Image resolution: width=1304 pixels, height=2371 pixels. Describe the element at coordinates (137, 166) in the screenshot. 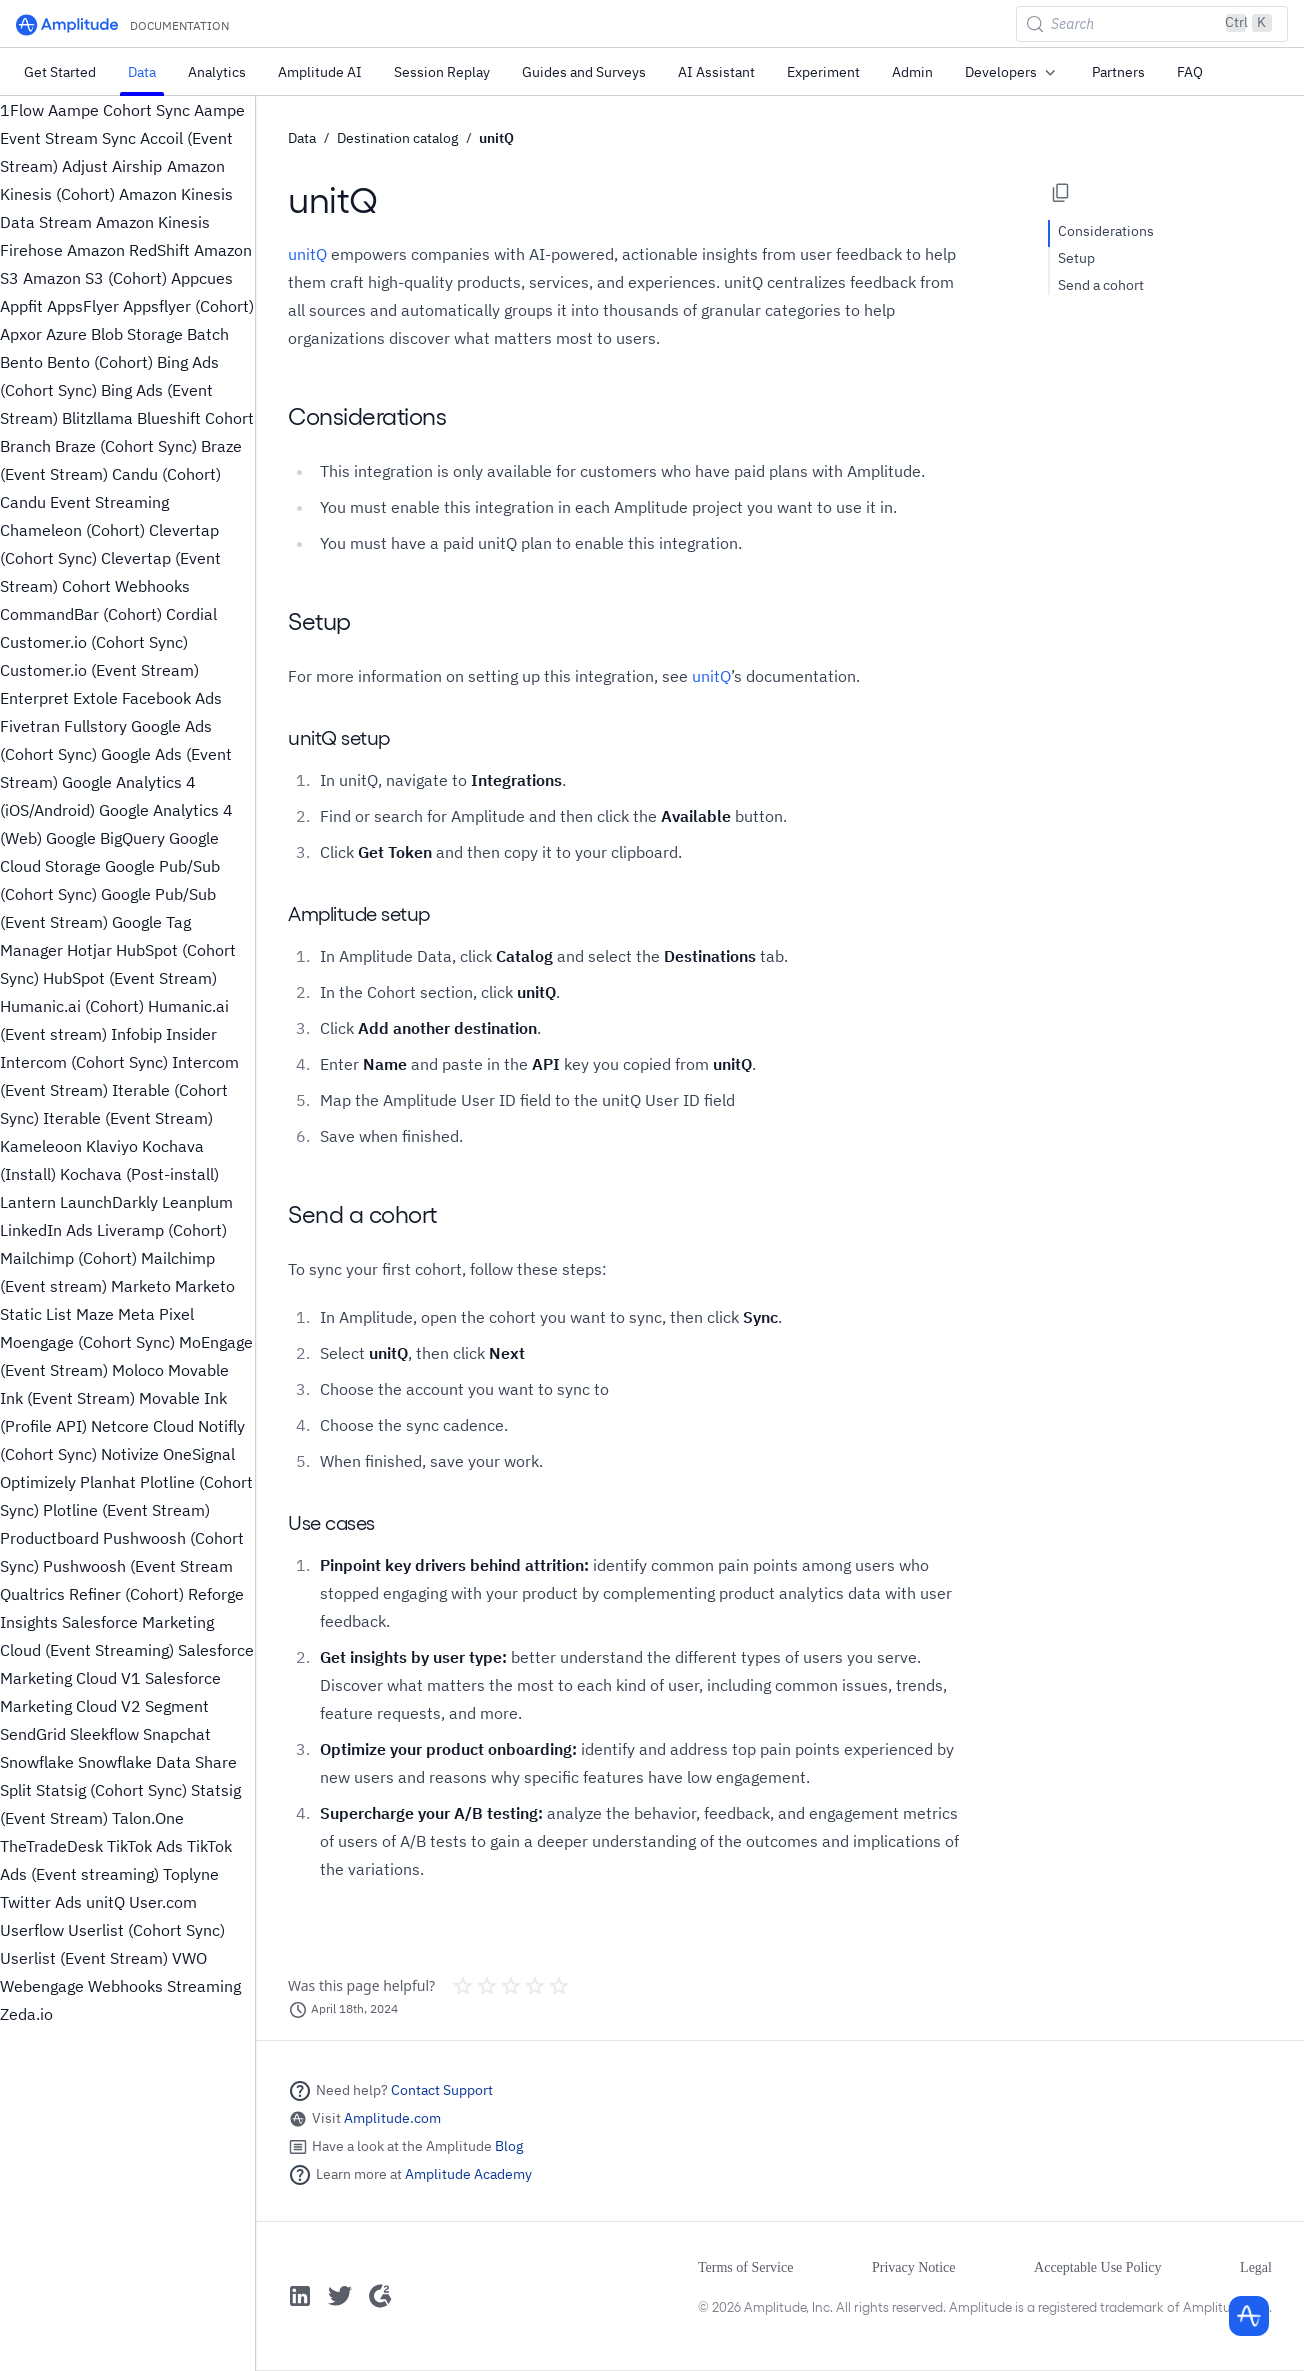

I see `Airship` at that location.